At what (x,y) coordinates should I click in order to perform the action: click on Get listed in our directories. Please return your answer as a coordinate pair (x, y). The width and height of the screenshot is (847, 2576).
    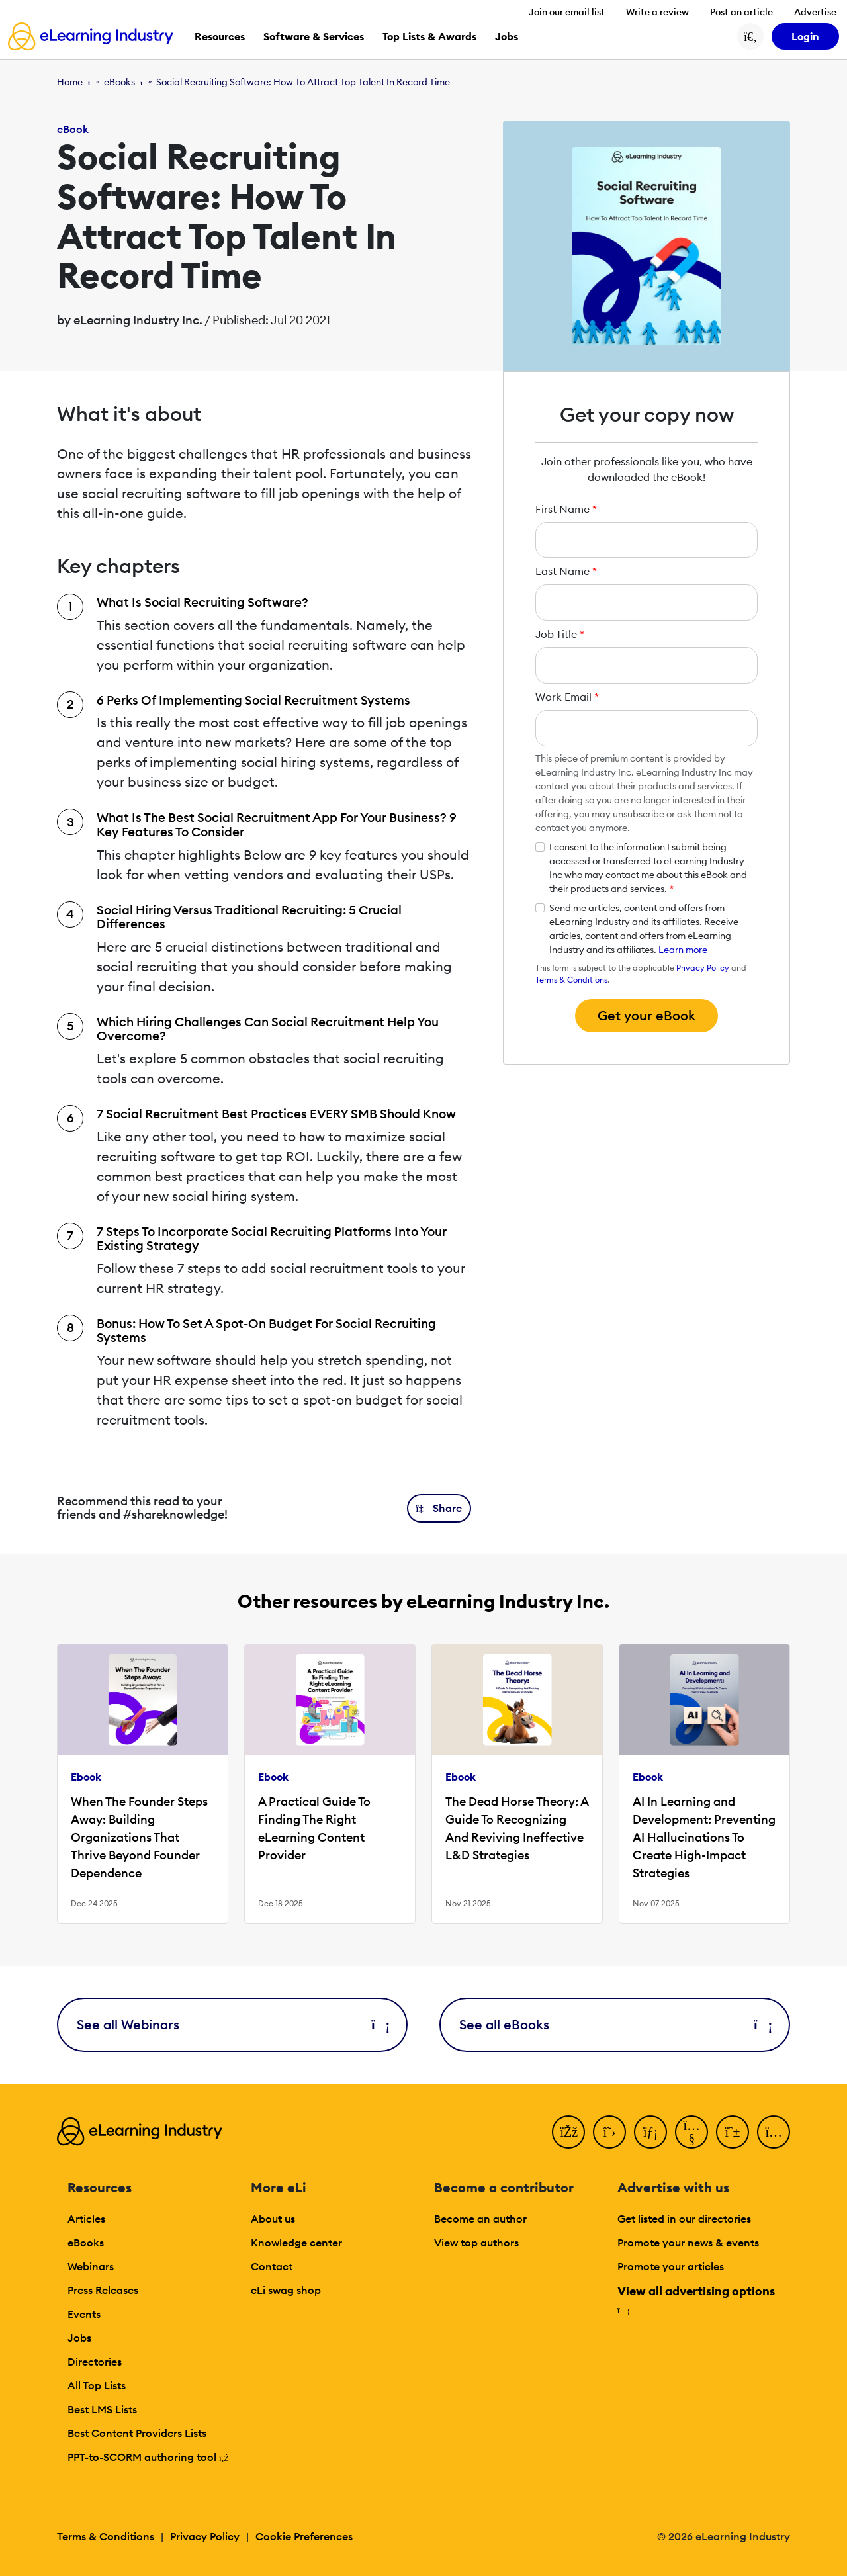
    Looking at the image, I should click on (684, 2218).